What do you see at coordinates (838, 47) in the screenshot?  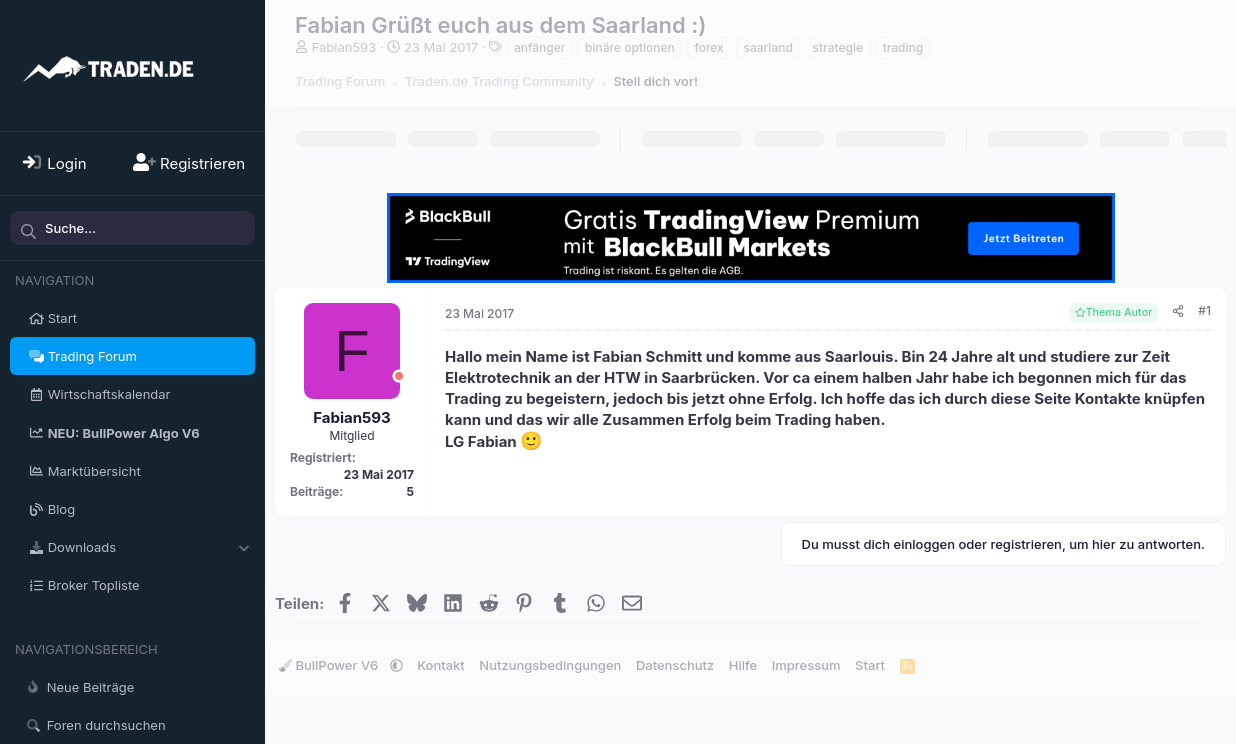 I see `strategie` at bounding box center [838, 47].